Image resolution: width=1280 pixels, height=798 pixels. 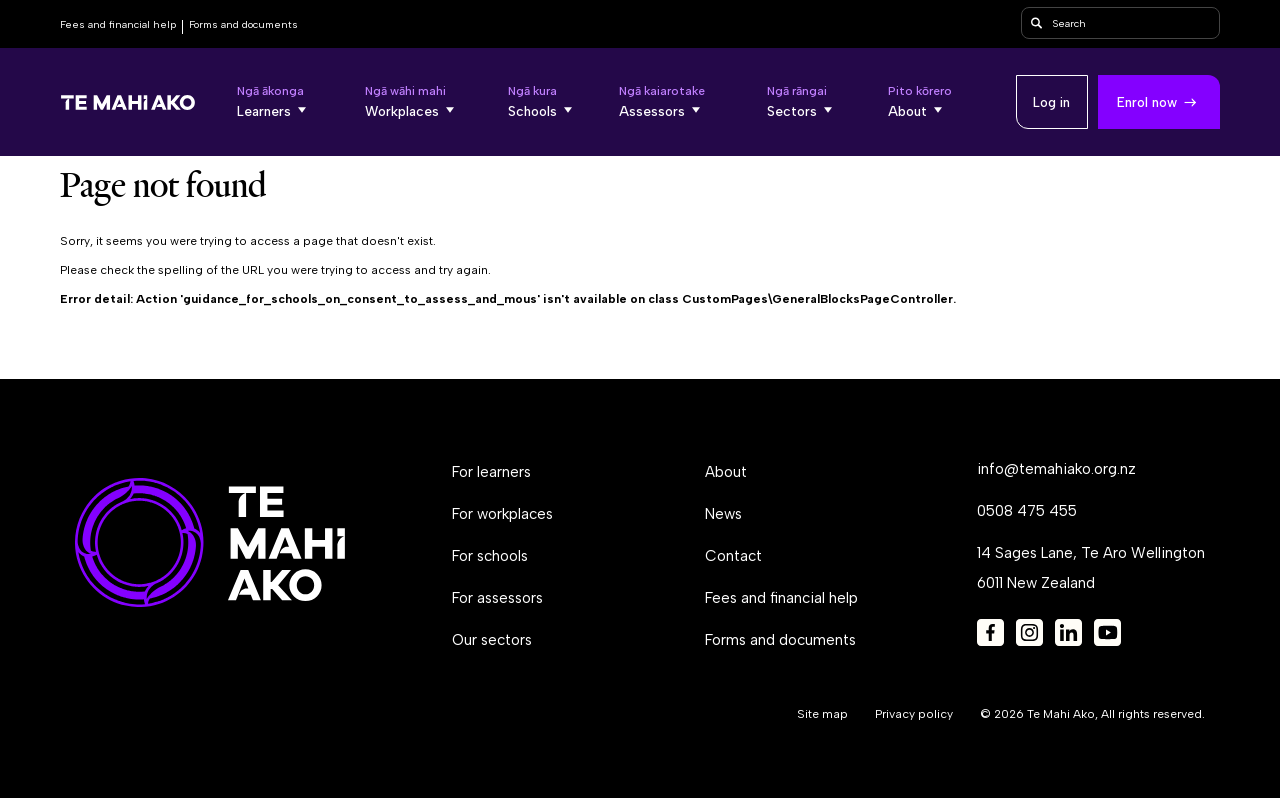 What do you see at coordinates (726, 472) in the screenshot?
I see `About` at bounding box center [726, 472].